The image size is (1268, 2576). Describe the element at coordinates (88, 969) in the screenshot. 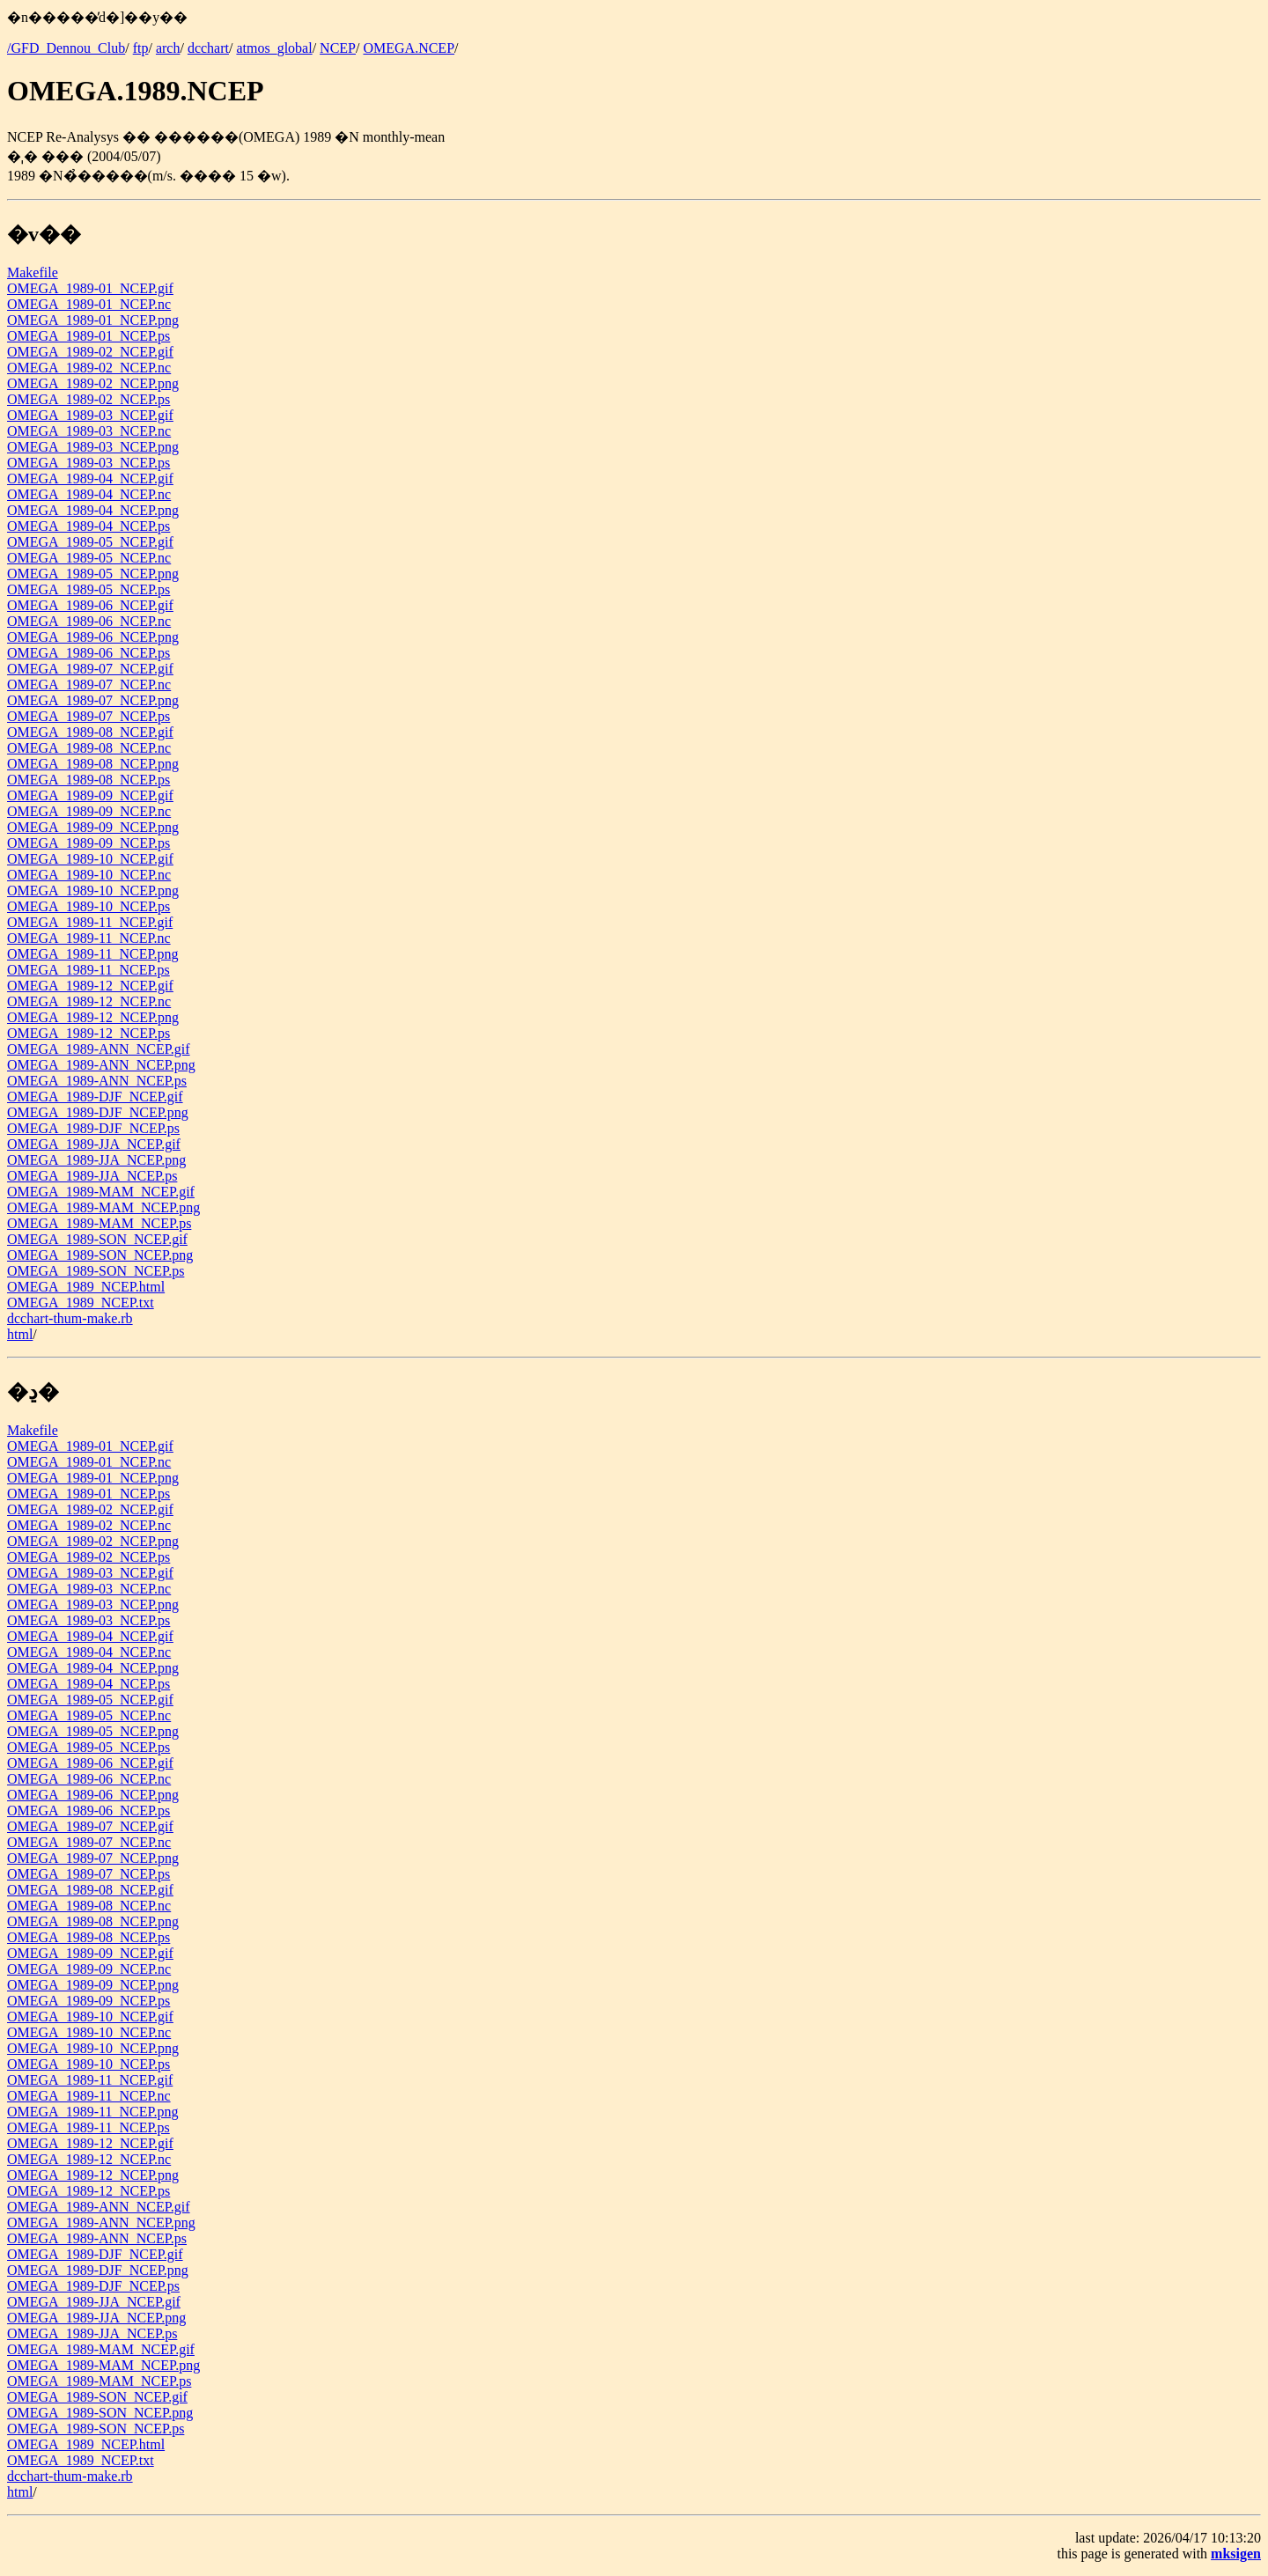

I see `OMEGA_1989-11_NCEP.ps` at that location.